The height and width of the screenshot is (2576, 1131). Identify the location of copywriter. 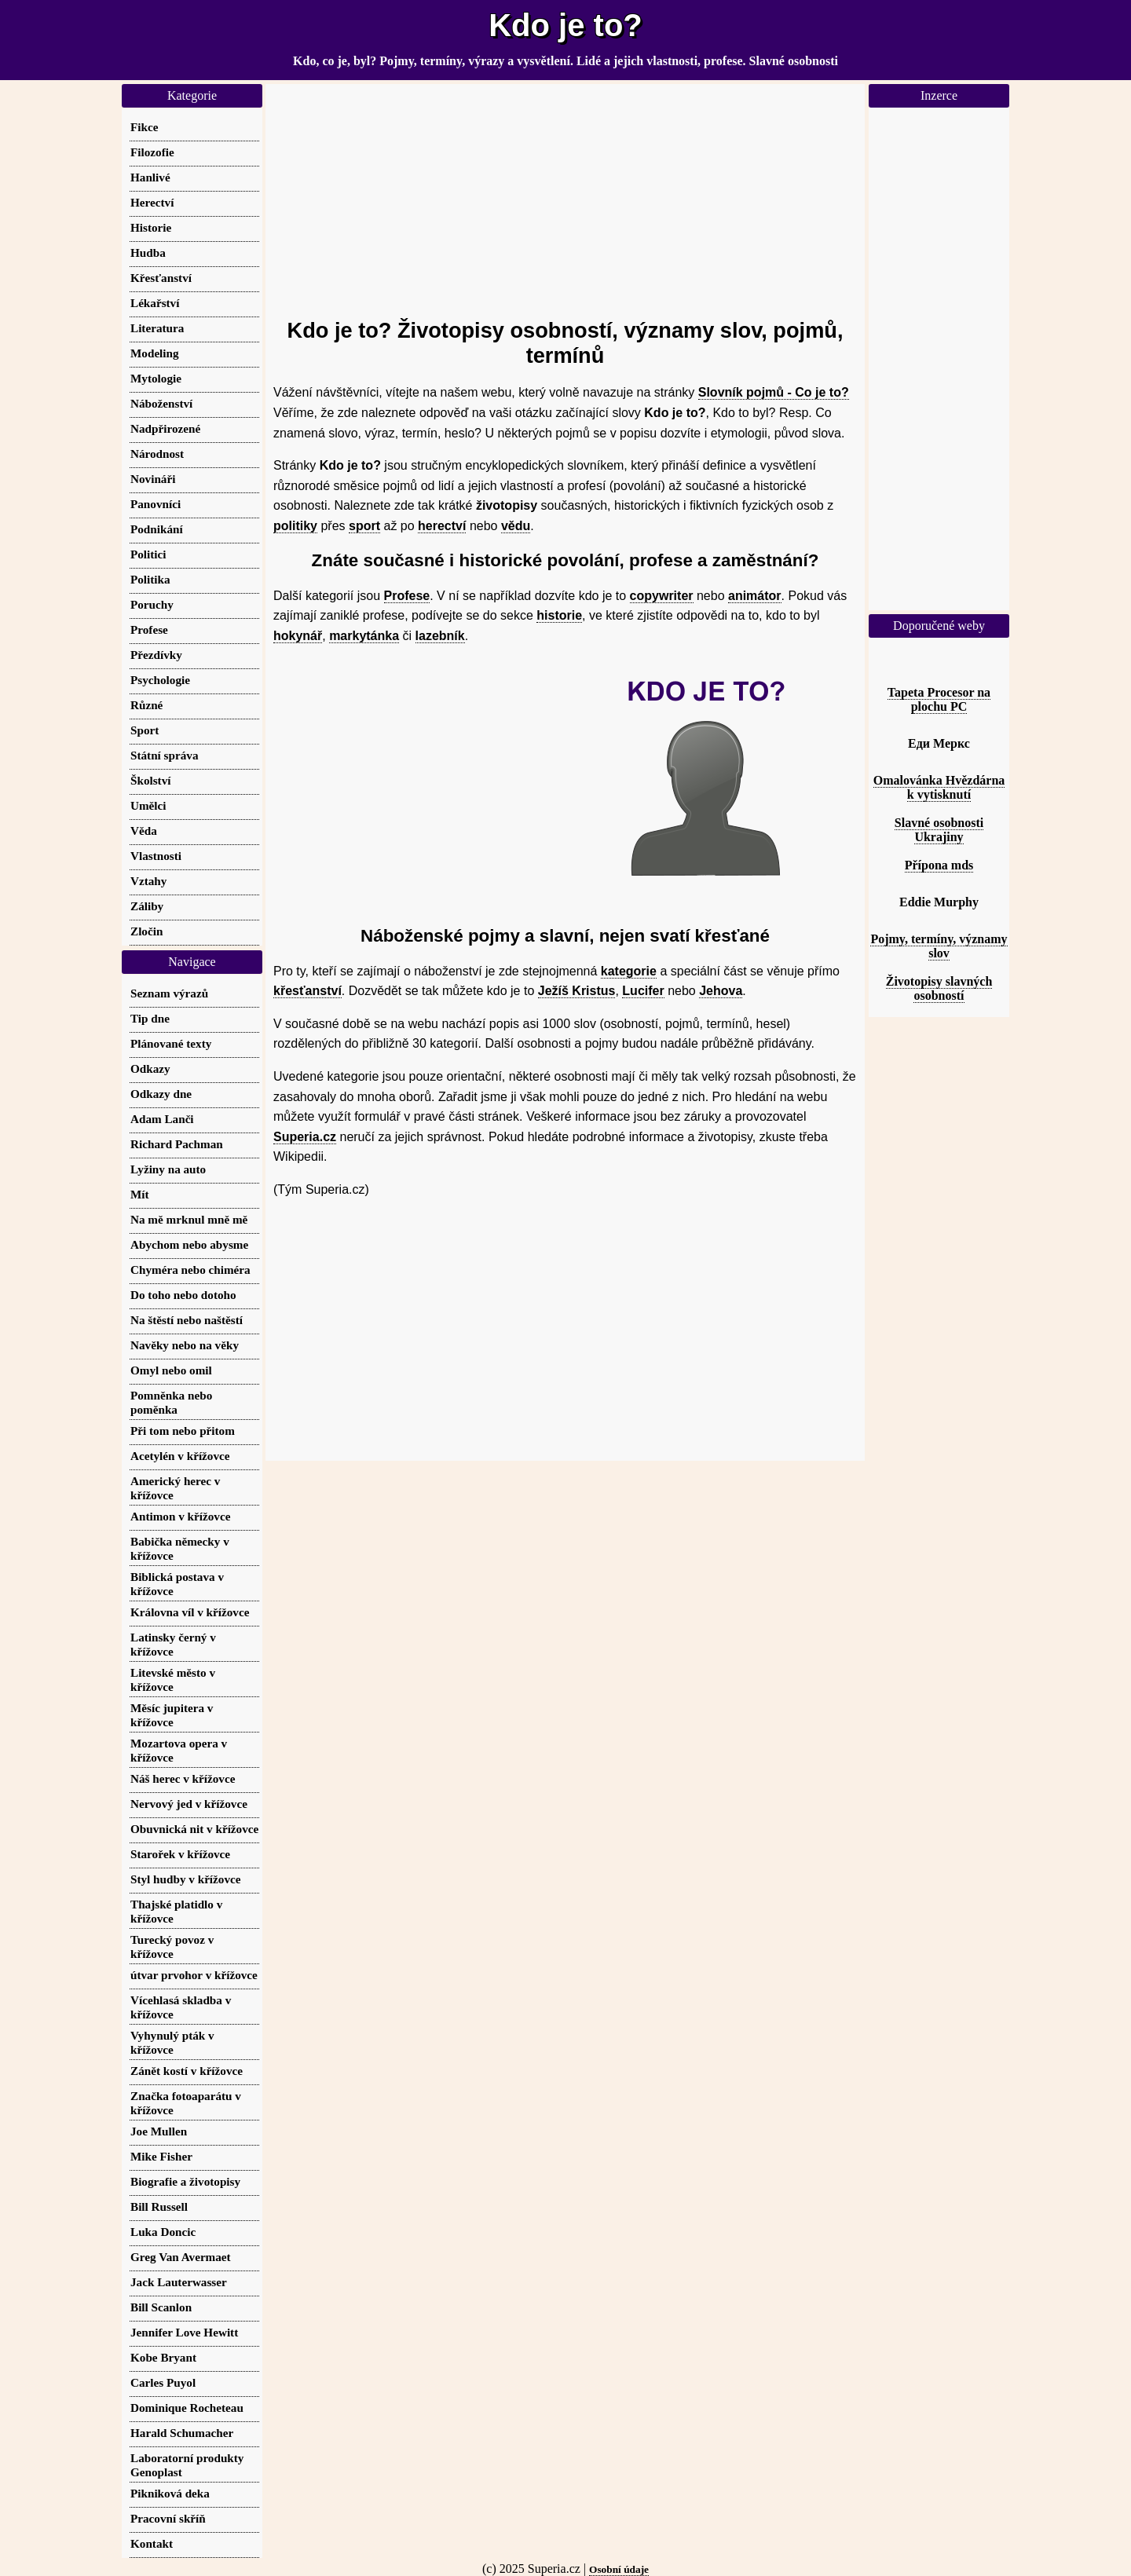
(662, 595).